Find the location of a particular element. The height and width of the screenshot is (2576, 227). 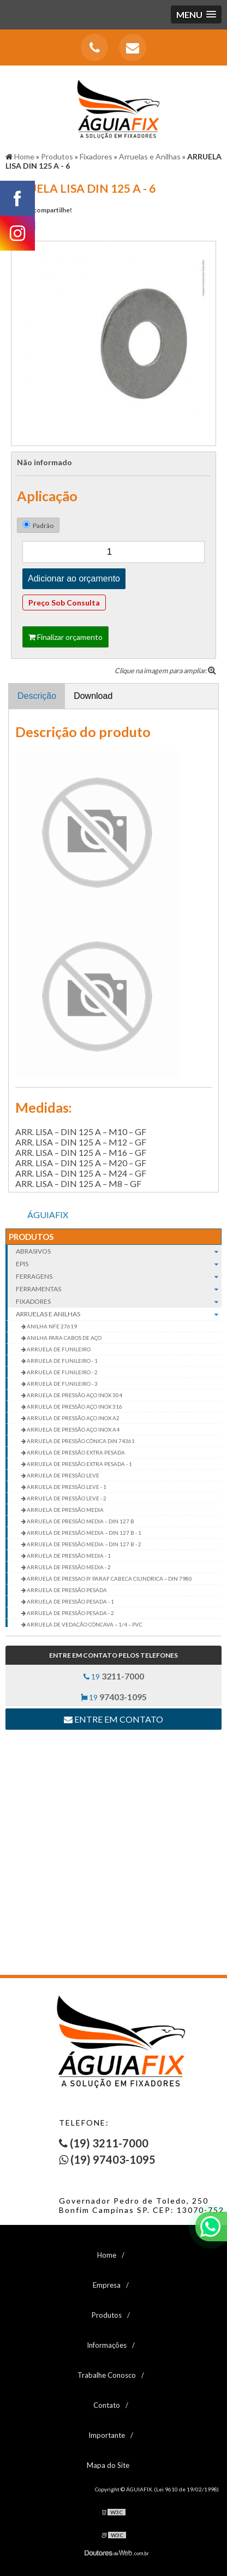

Ferramentas is located at coordinates (119, 1289).